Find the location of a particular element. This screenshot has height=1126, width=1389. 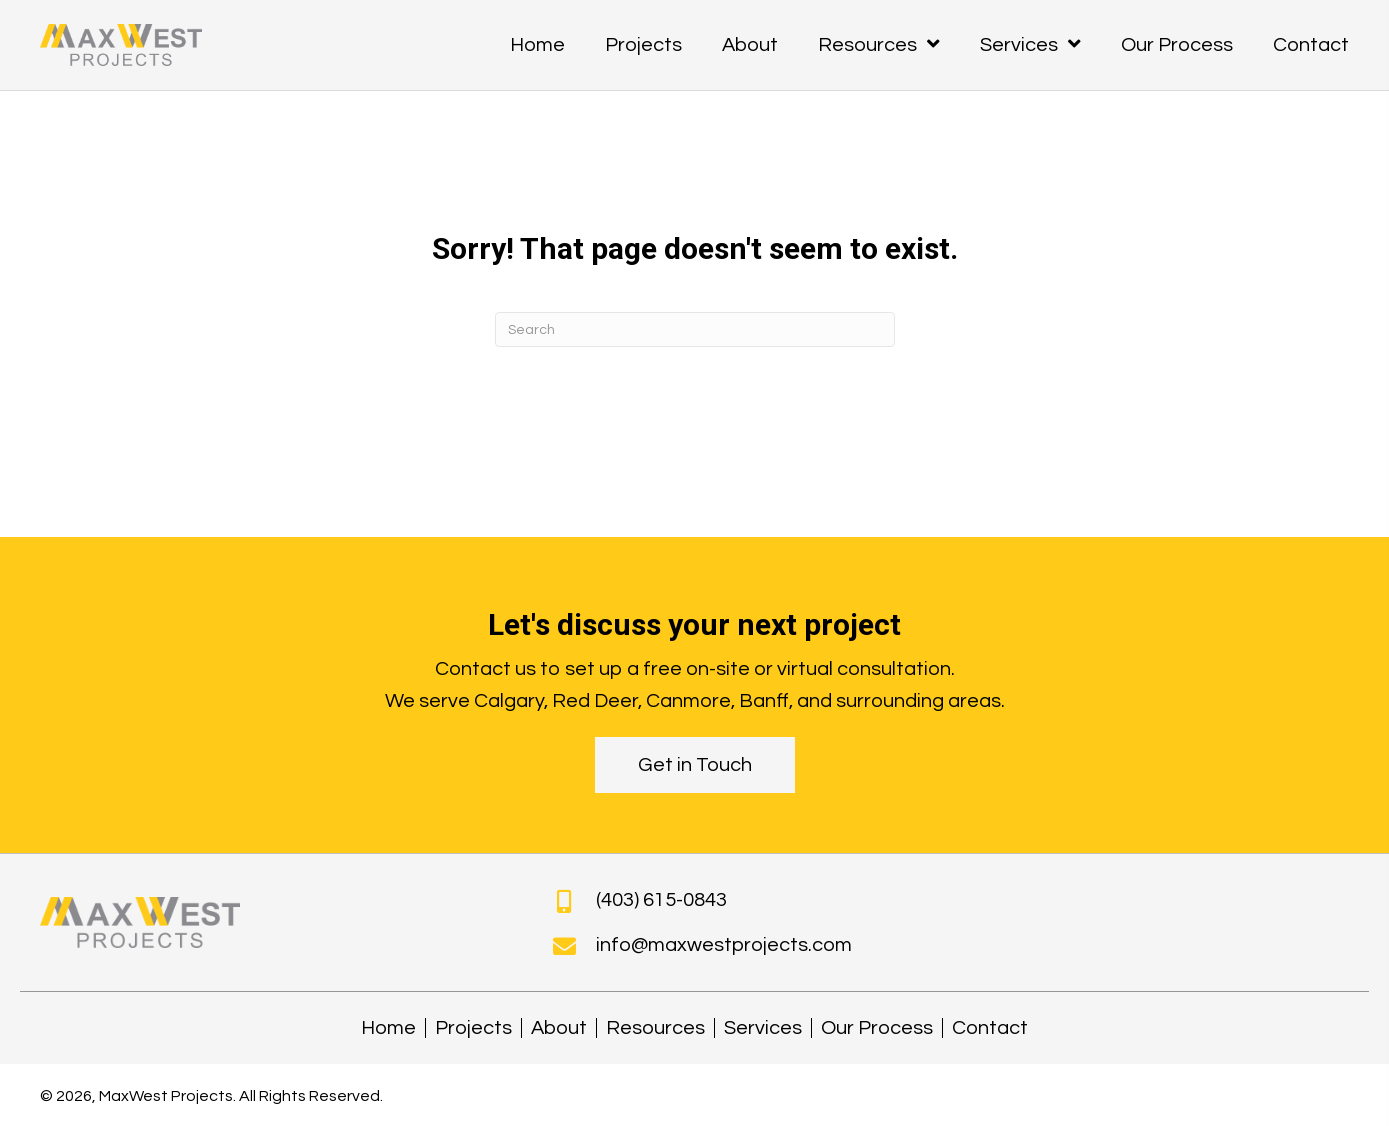

[Search] is located at coordinates (695, 329).